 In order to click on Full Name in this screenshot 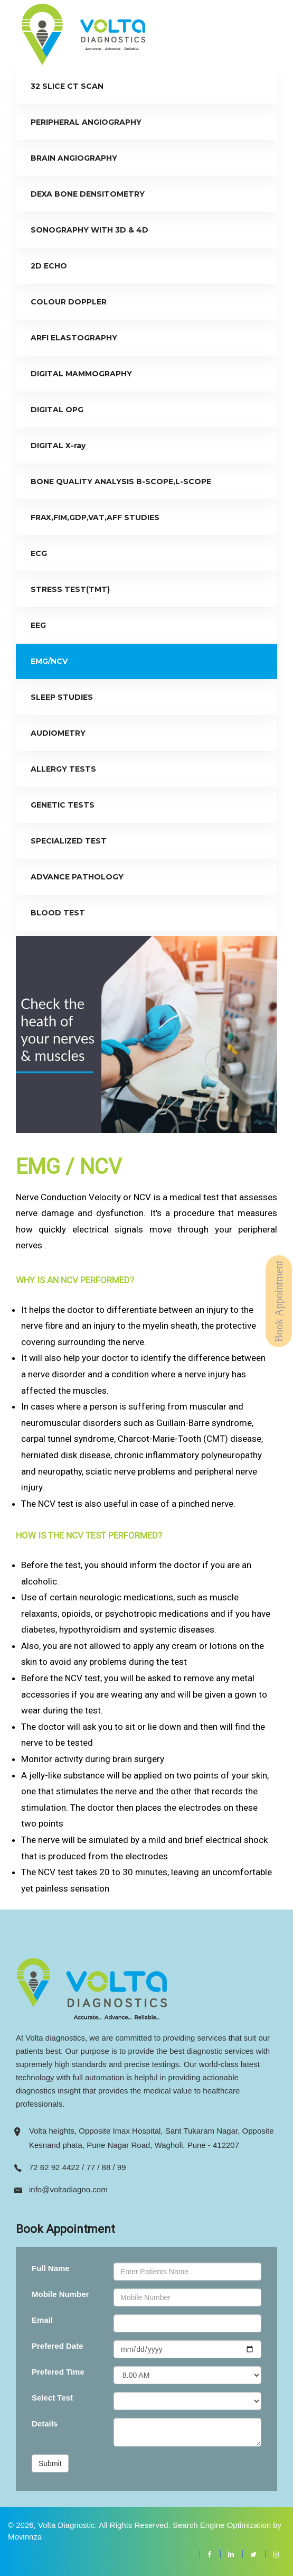, I will do `click(51, 2268)`.